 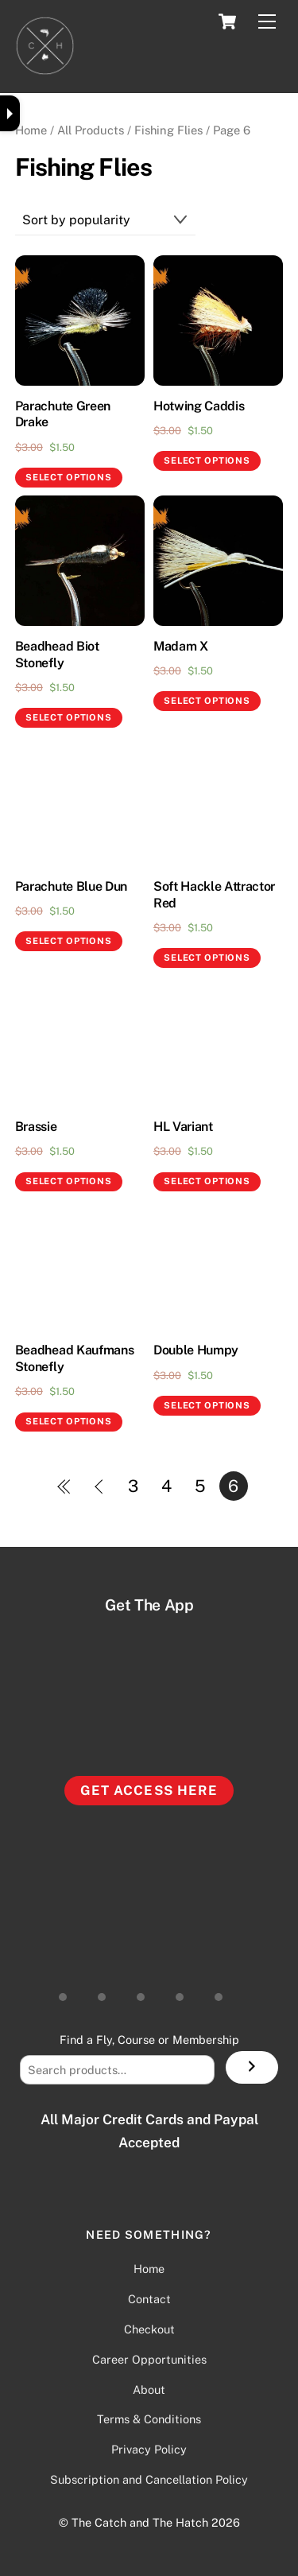 What do you see at coordinates (57, 654) in the screenshot?
I see `Beadhead Biot Stonefly` at bounding box center [57, 654].